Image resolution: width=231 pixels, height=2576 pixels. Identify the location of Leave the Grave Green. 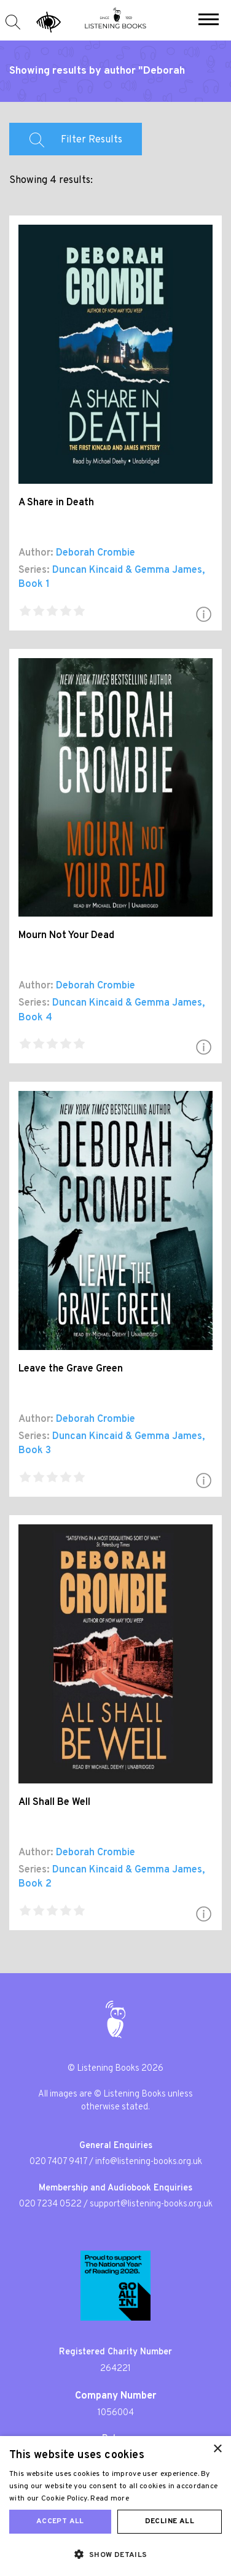
(70, 1369).